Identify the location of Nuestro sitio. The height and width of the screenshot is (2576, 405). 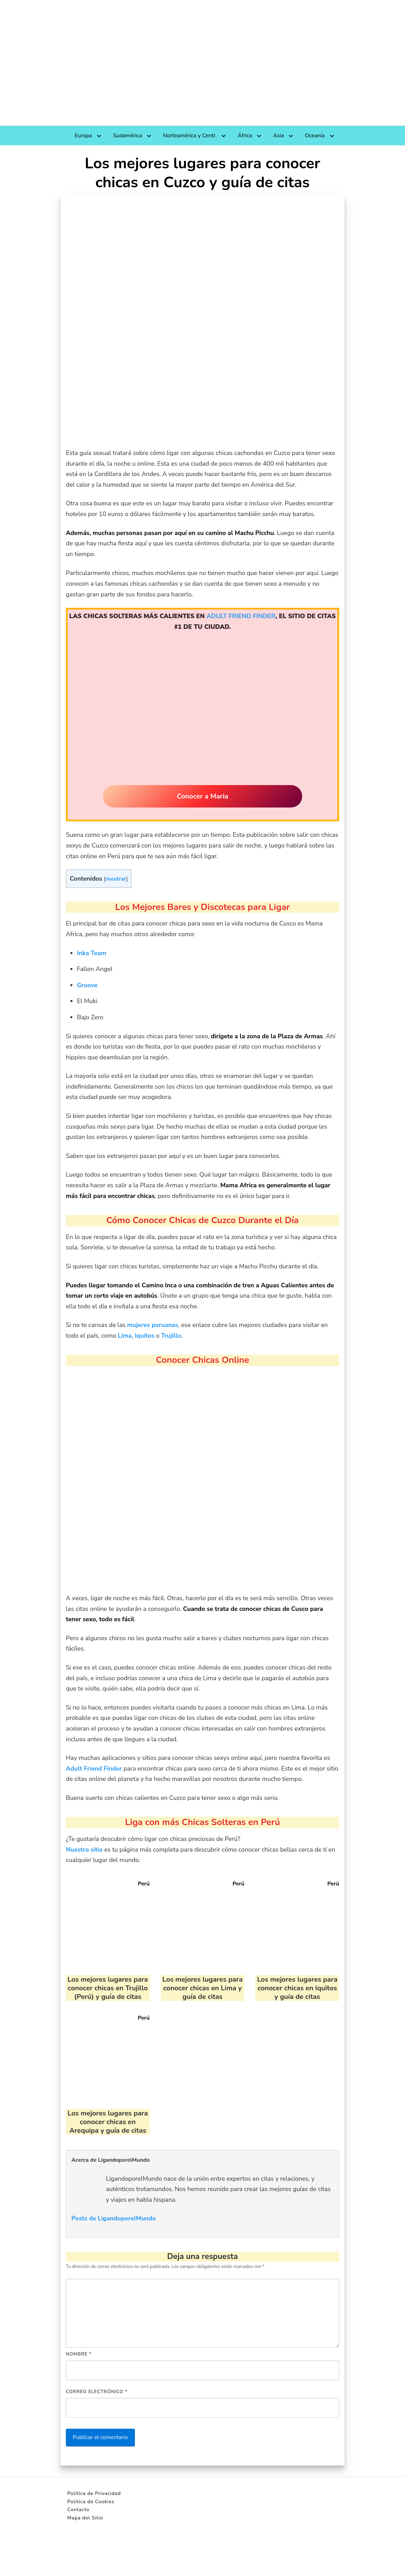
(84, 1849).